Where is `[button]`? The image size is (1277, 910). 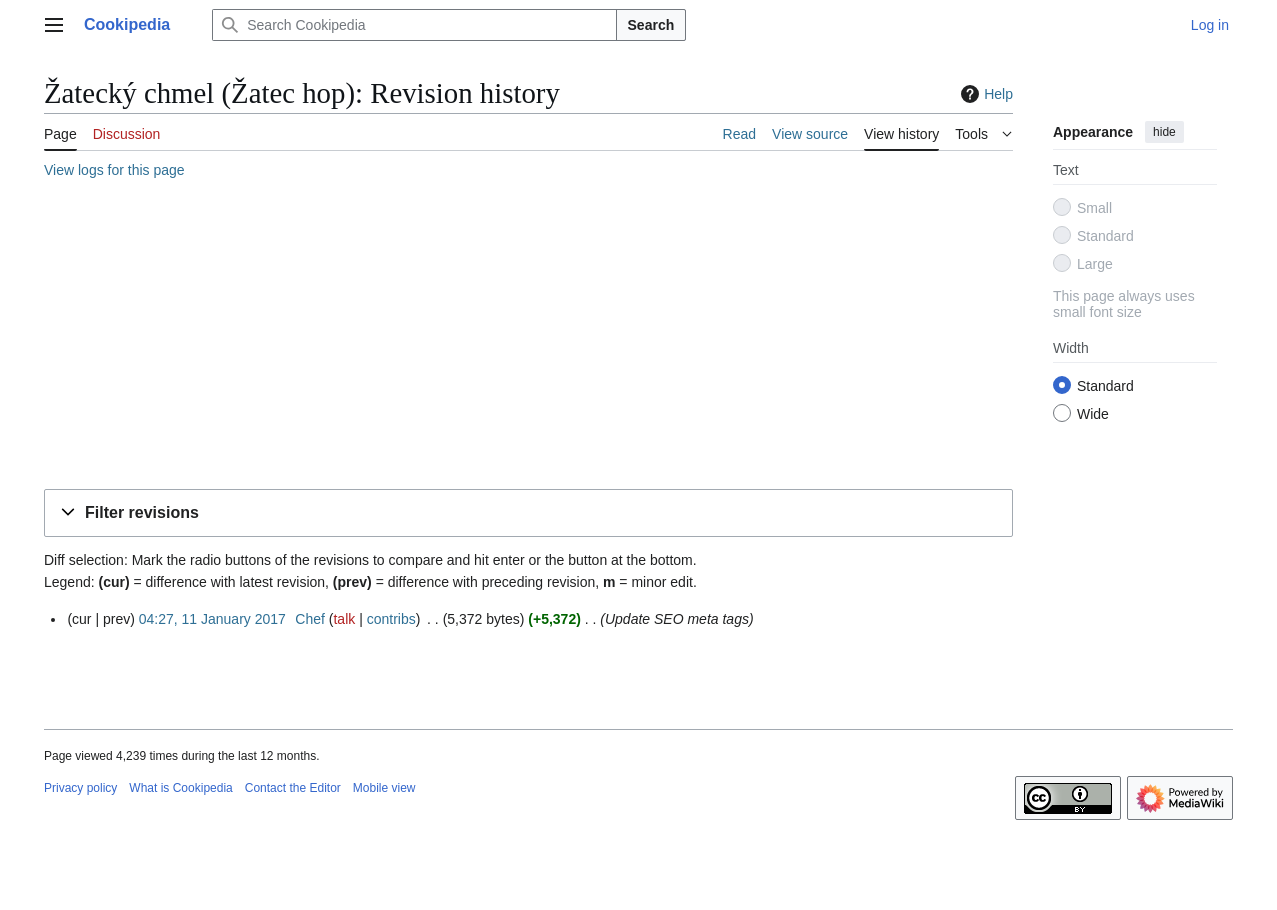 [button] is located at coordinates (528, 513).